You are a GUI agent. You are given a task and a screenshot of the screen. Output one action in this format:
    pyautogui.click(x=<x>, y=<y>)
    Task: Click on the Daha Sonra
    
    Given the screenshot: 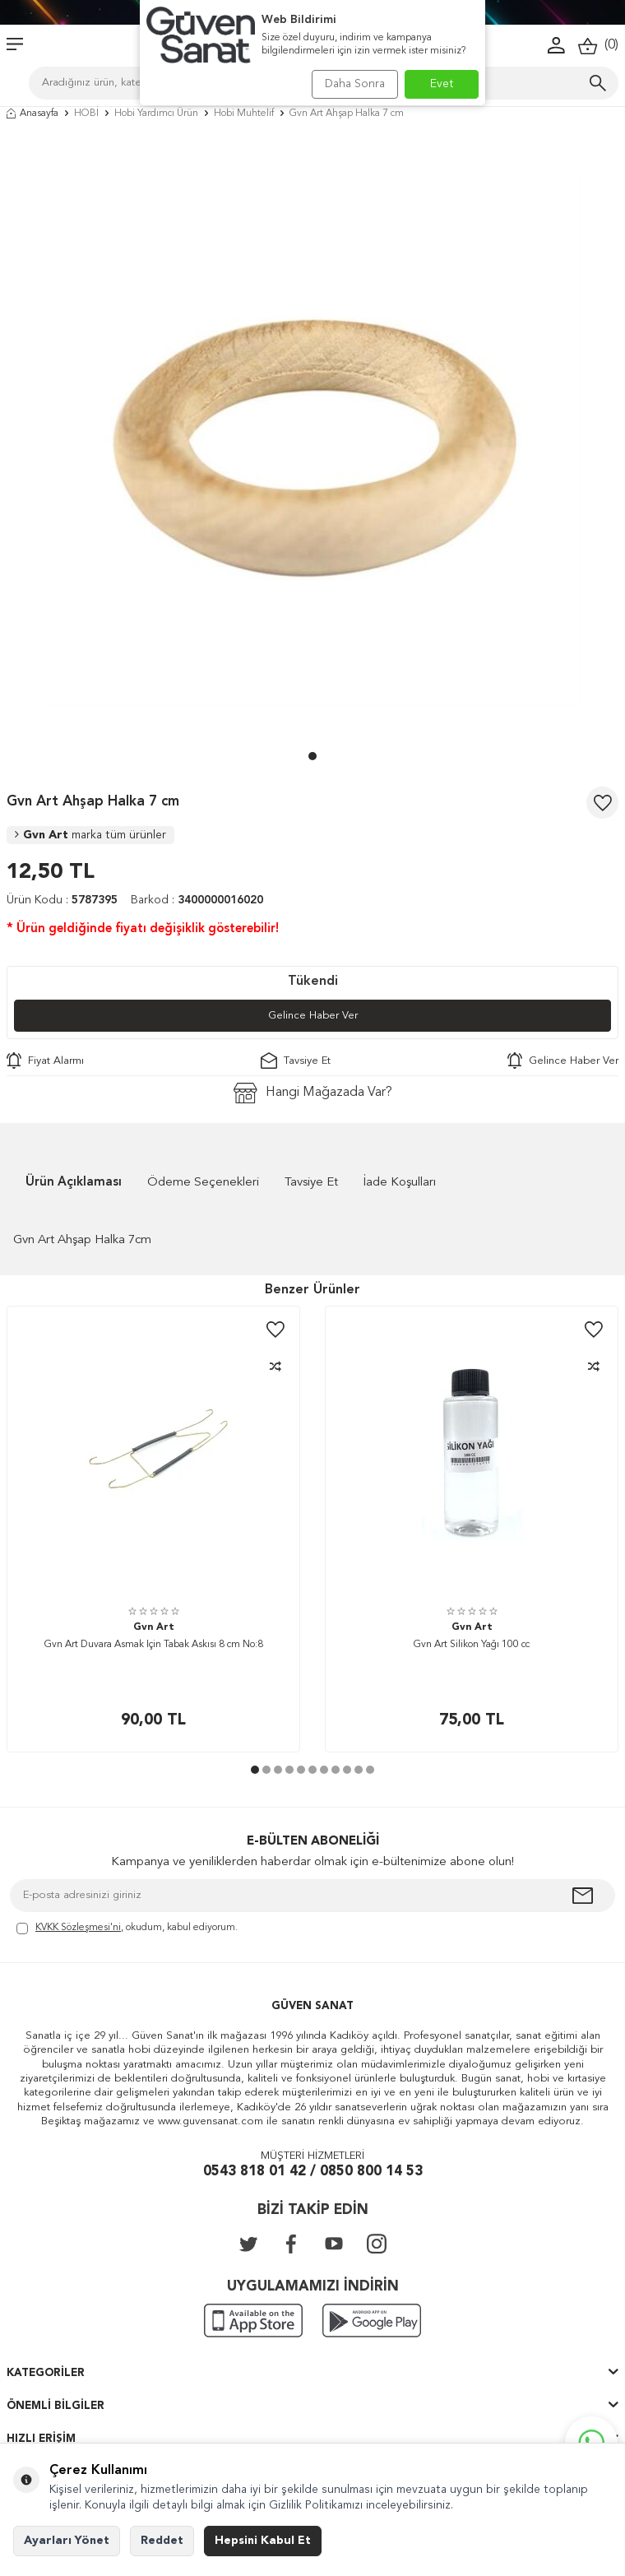 What is the action you would take?
    pyautogui.click(x=355, y=84)
    